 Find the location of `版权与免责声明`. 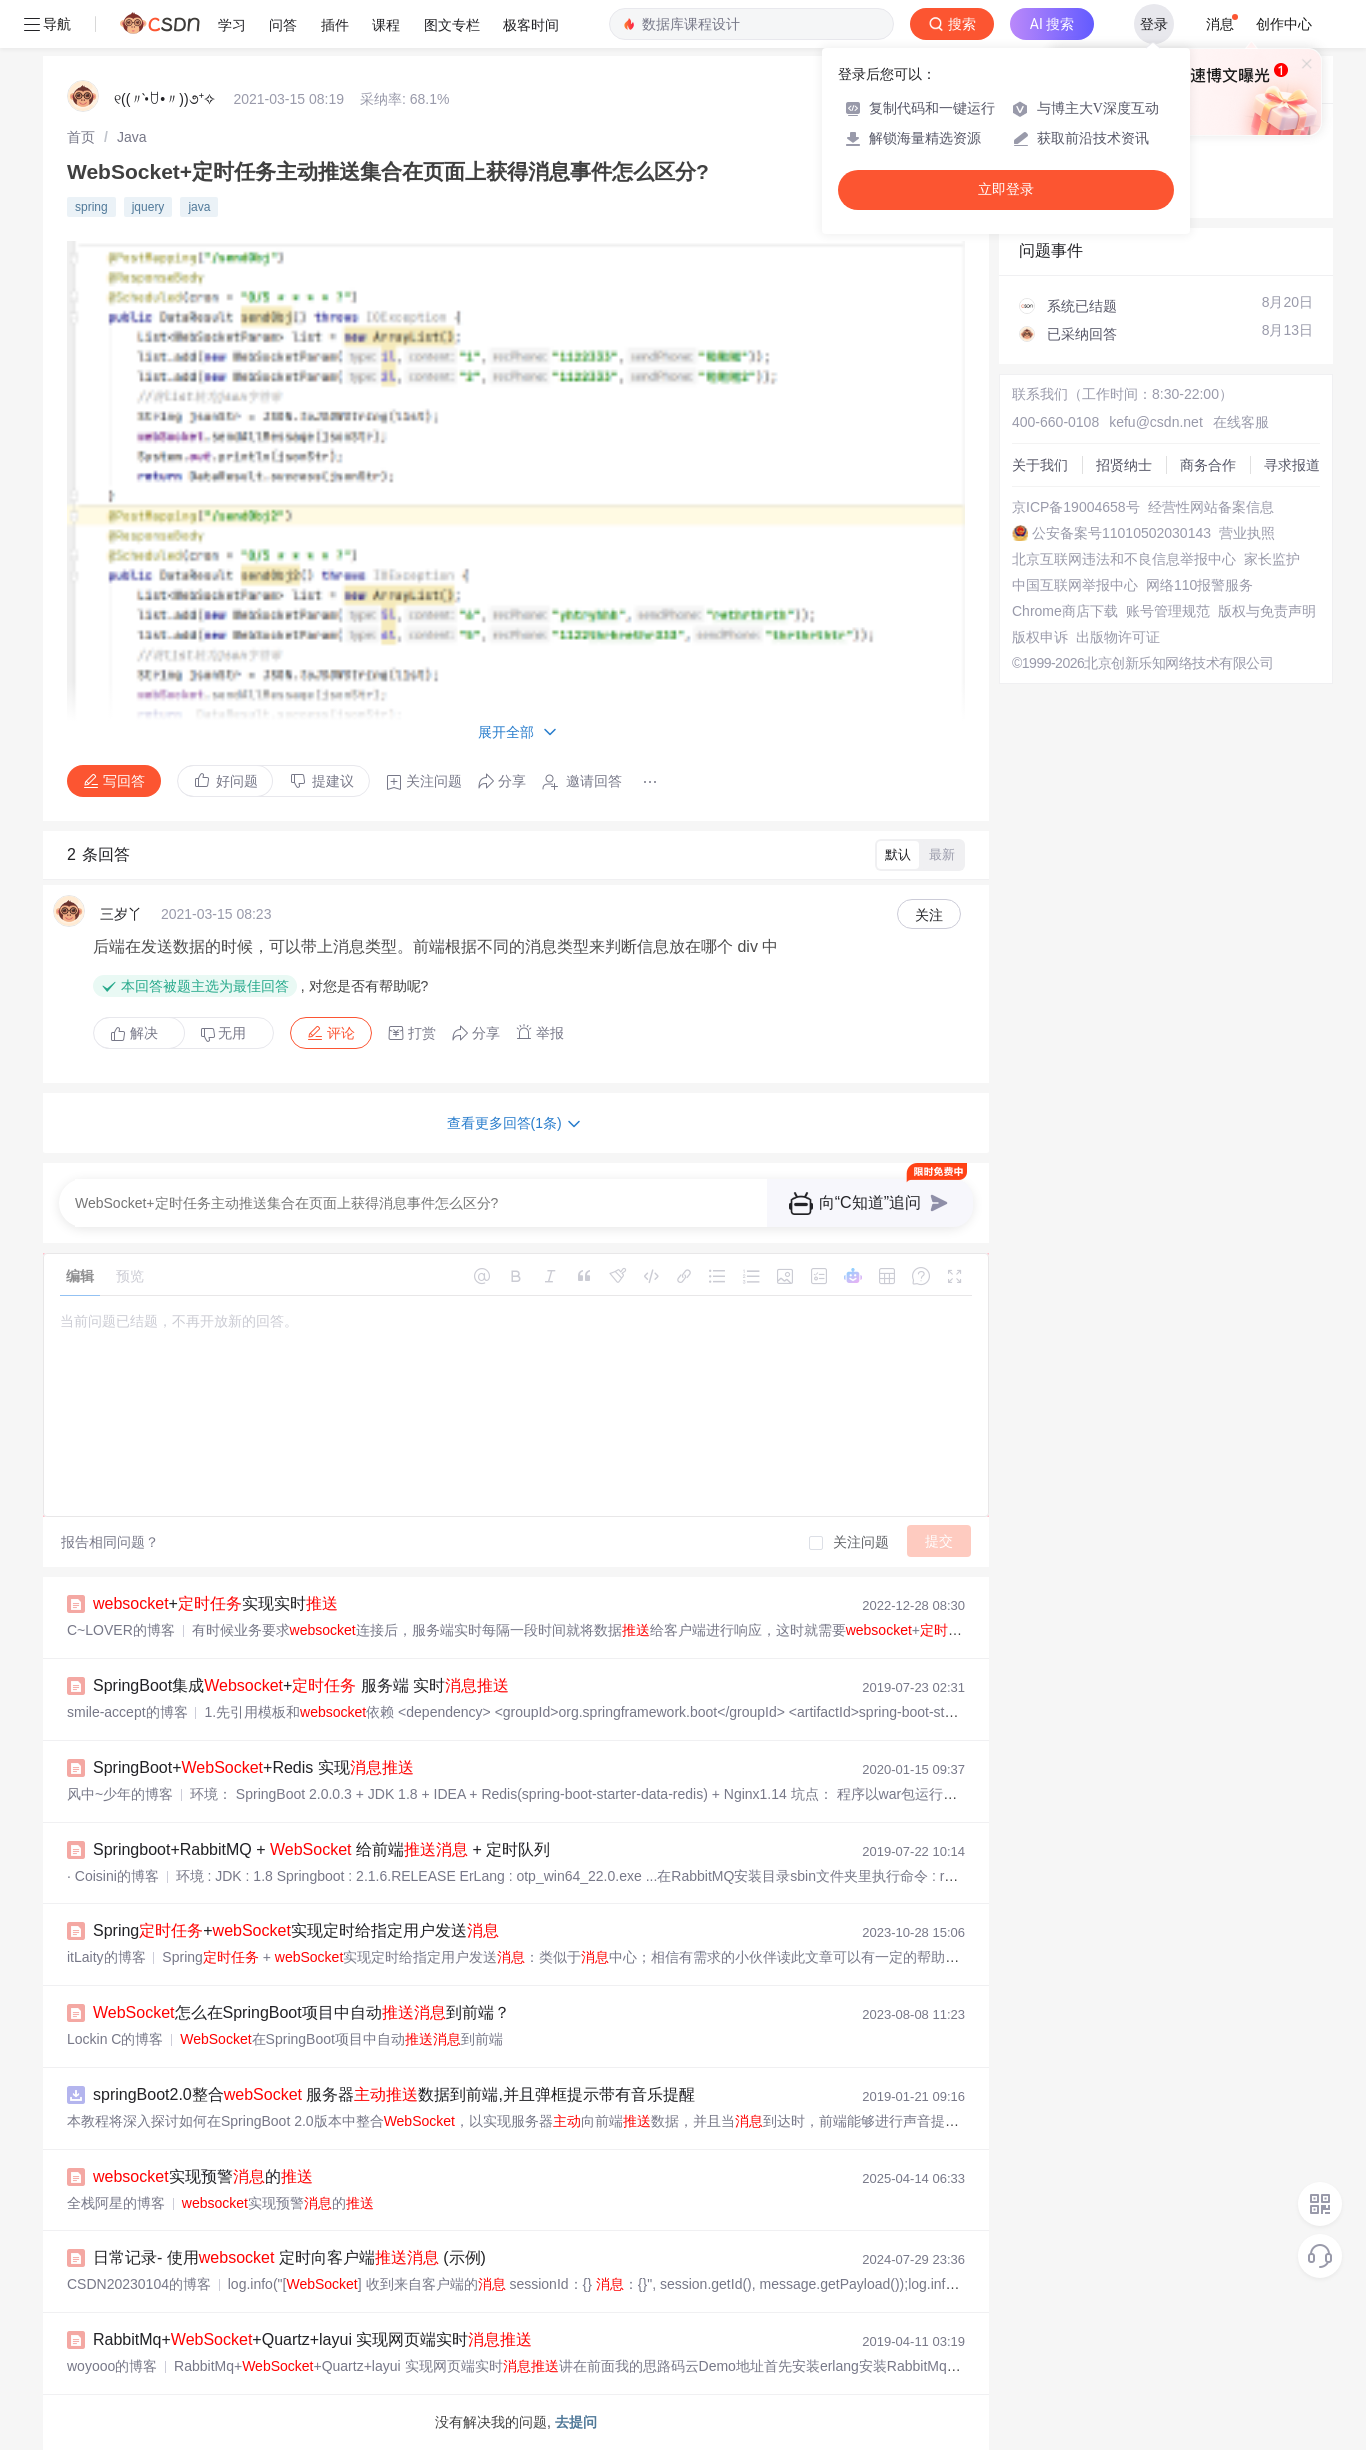

版权与免责声明 is located at coordinates (1267, 611).